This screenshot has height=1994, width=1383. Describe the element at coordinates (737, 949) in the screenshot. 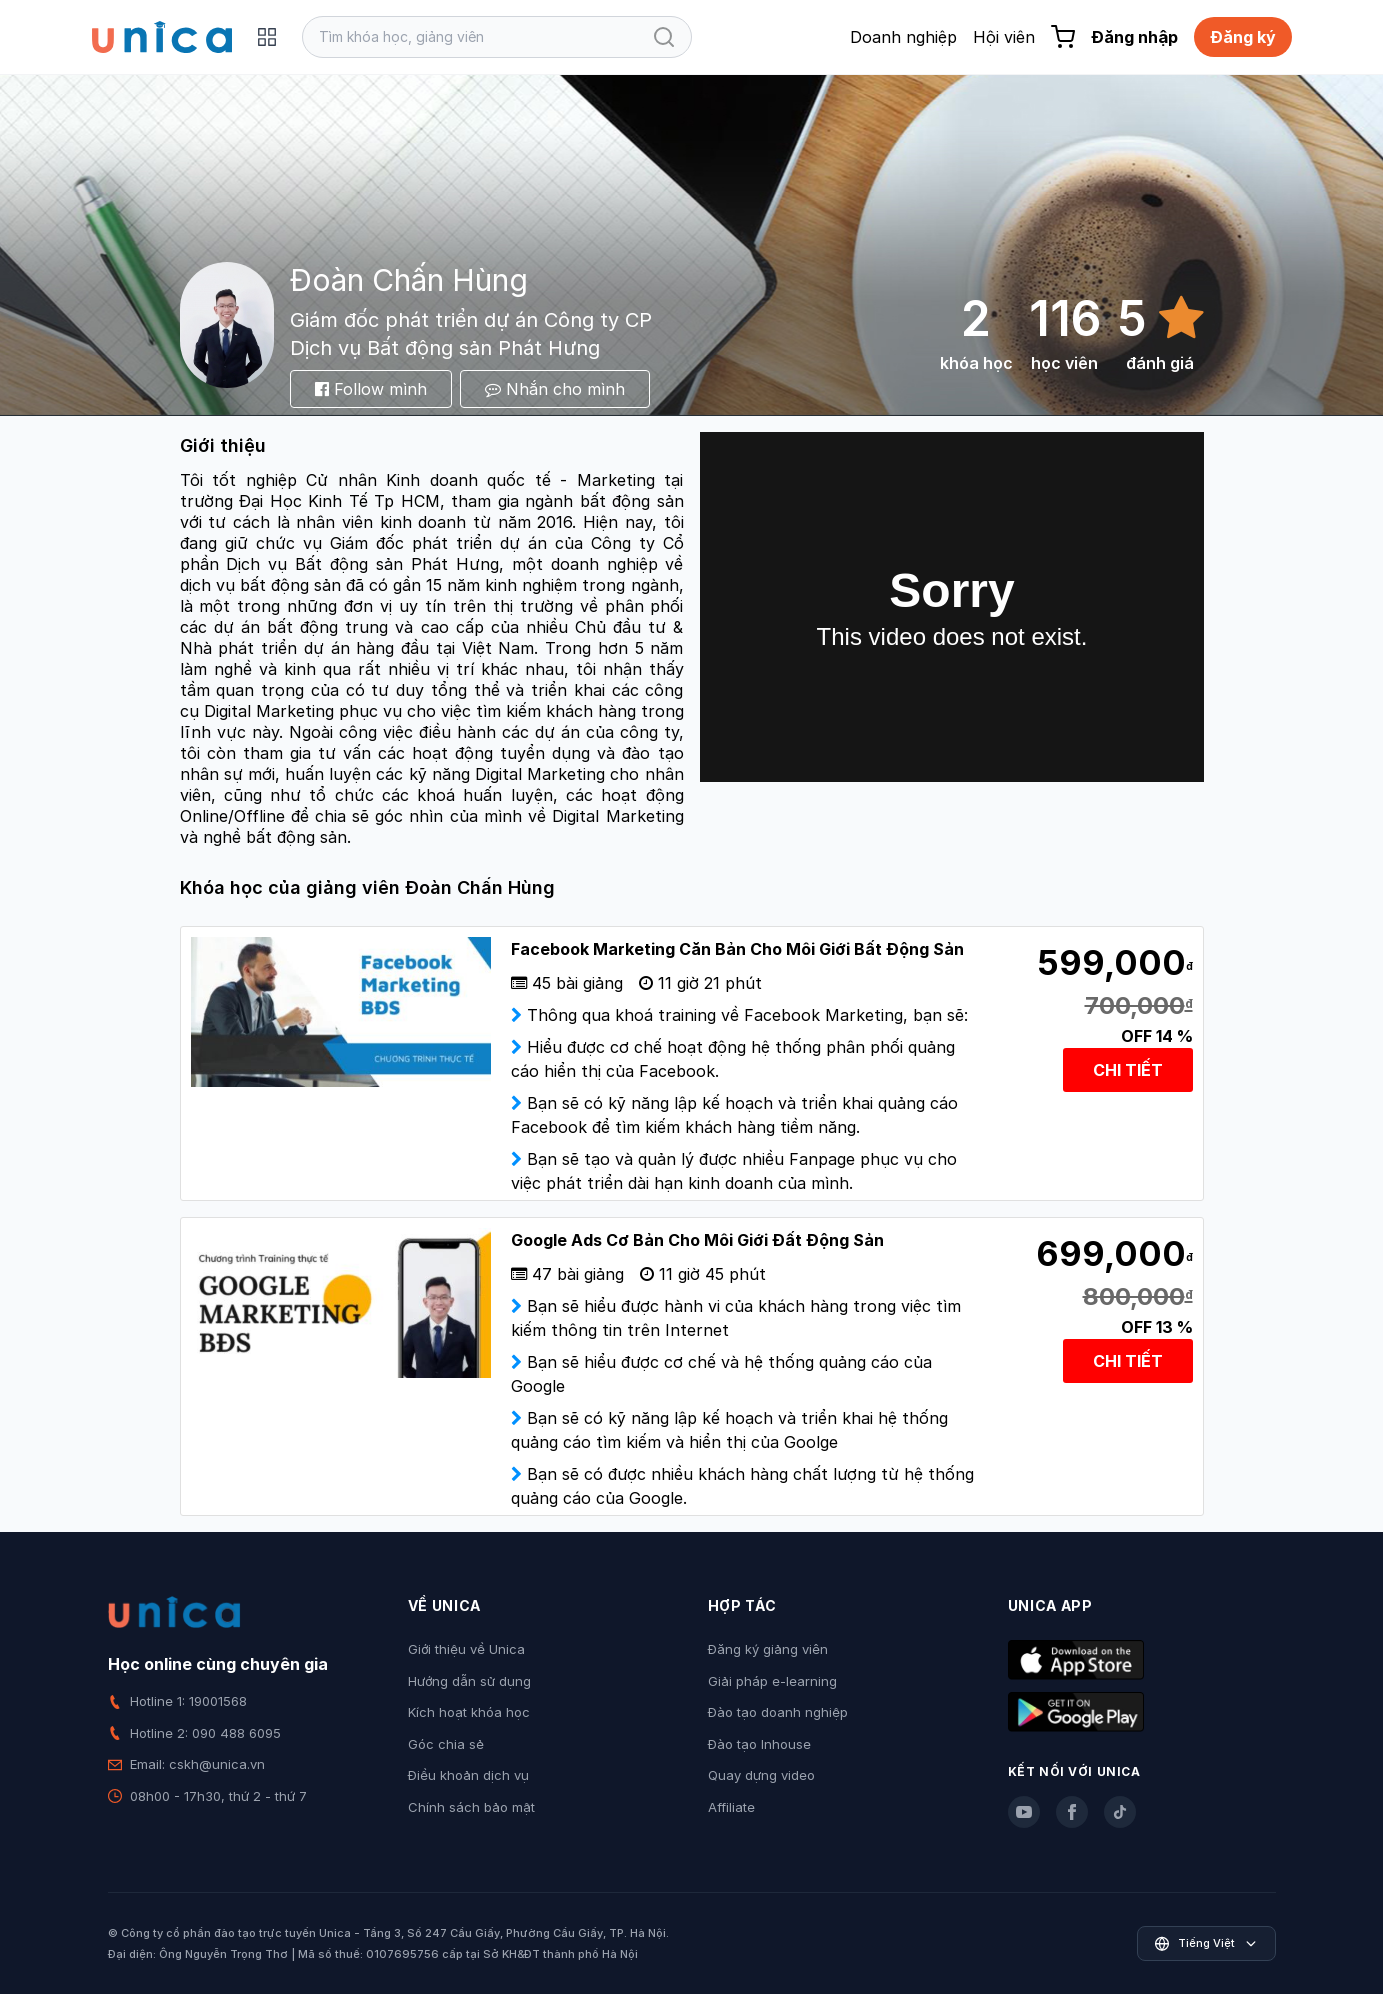

I see `Facebook Marketing Căn Bản Cho Môi Giới Bất Động Sản` at that location.